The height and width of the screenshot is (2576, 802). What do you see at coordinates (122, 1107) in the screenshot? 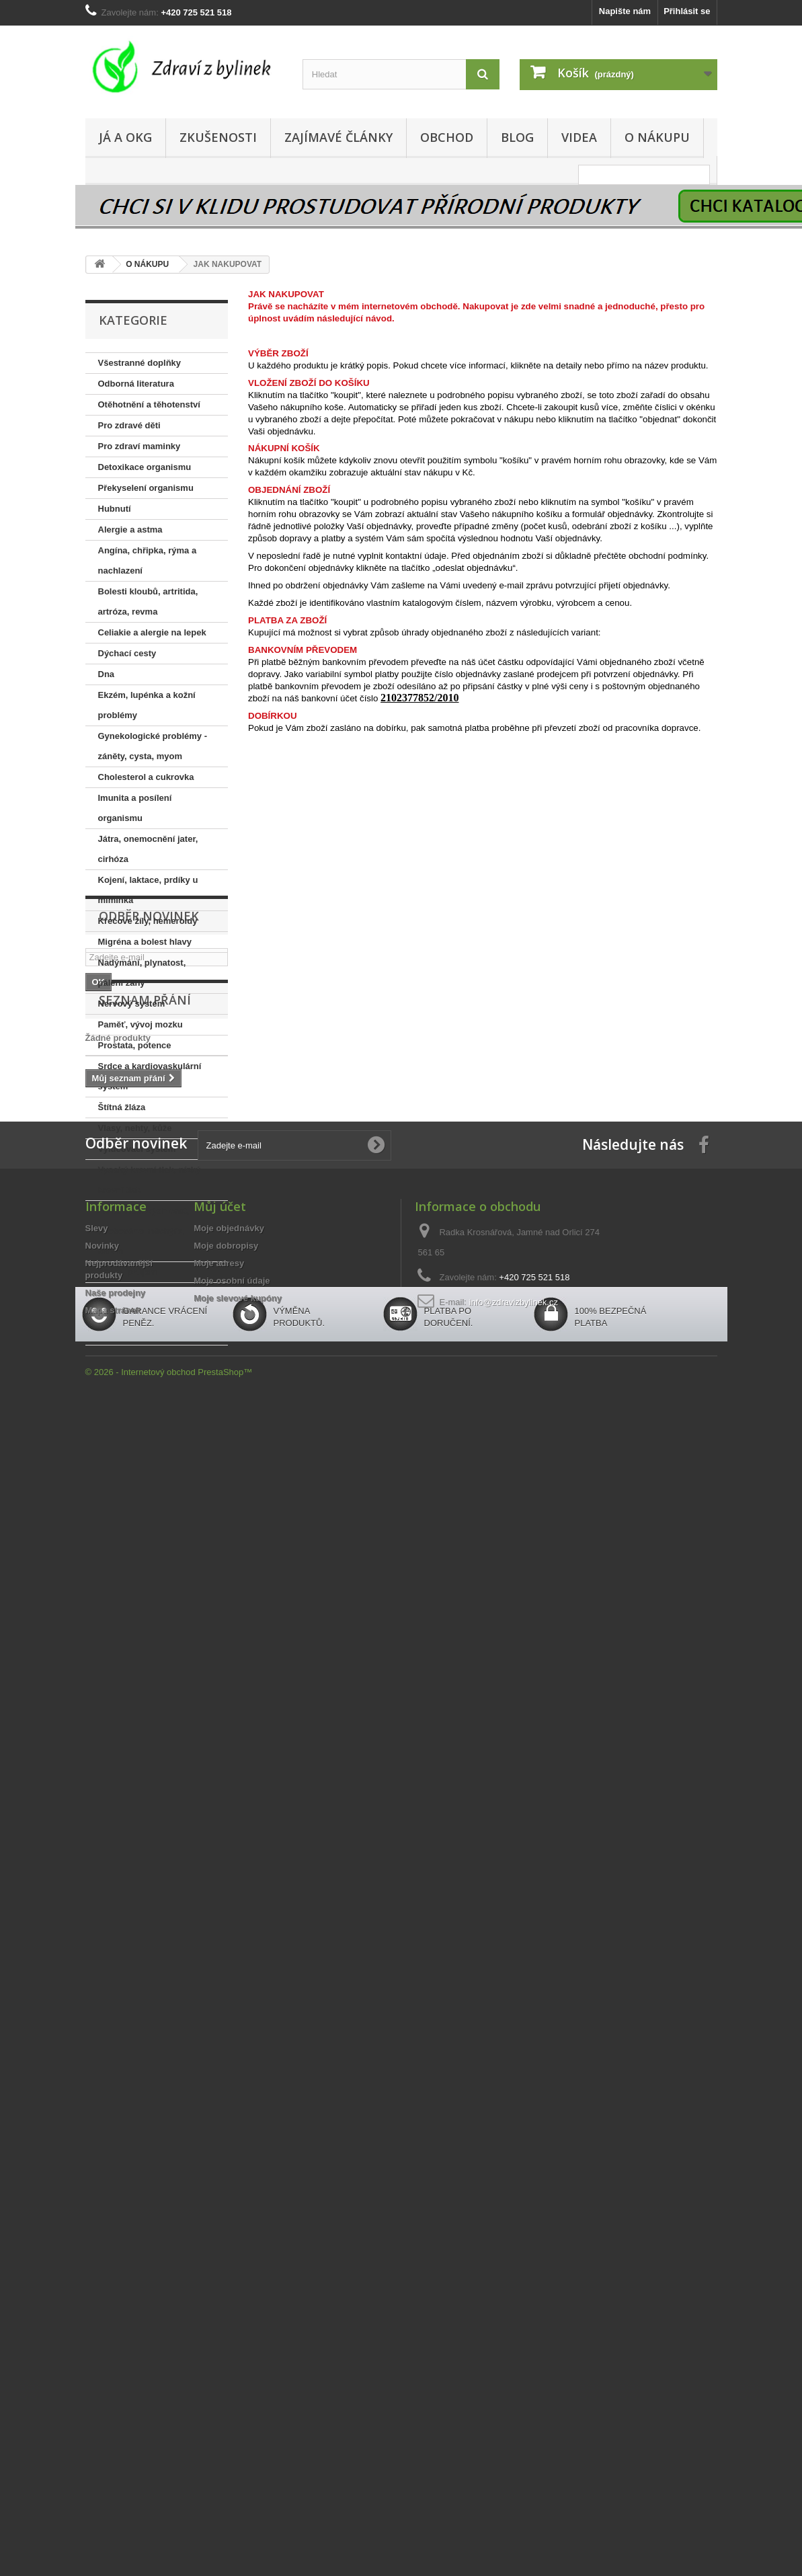
I see `Štítná žláza` at bounding box center [122, 1107].